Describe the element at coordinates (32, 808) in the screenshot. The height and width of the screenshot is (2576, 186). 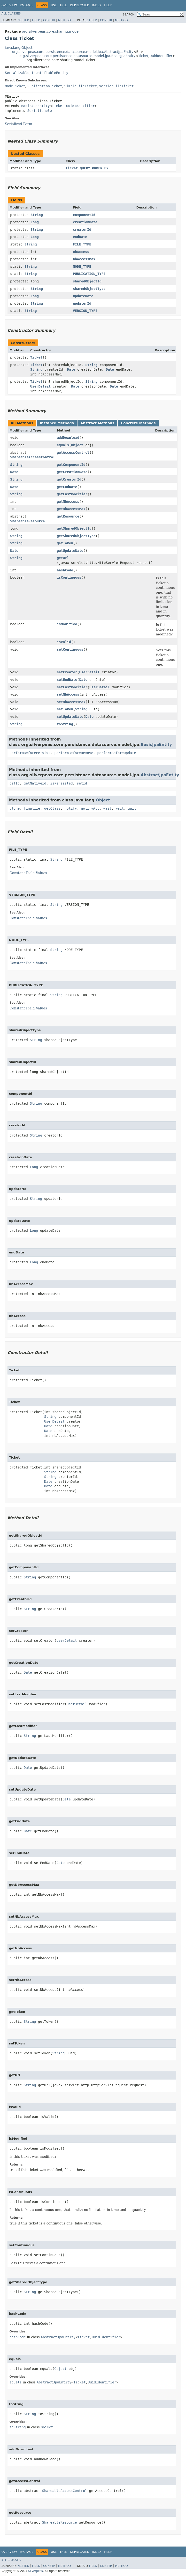
I see `finalize` at that location.